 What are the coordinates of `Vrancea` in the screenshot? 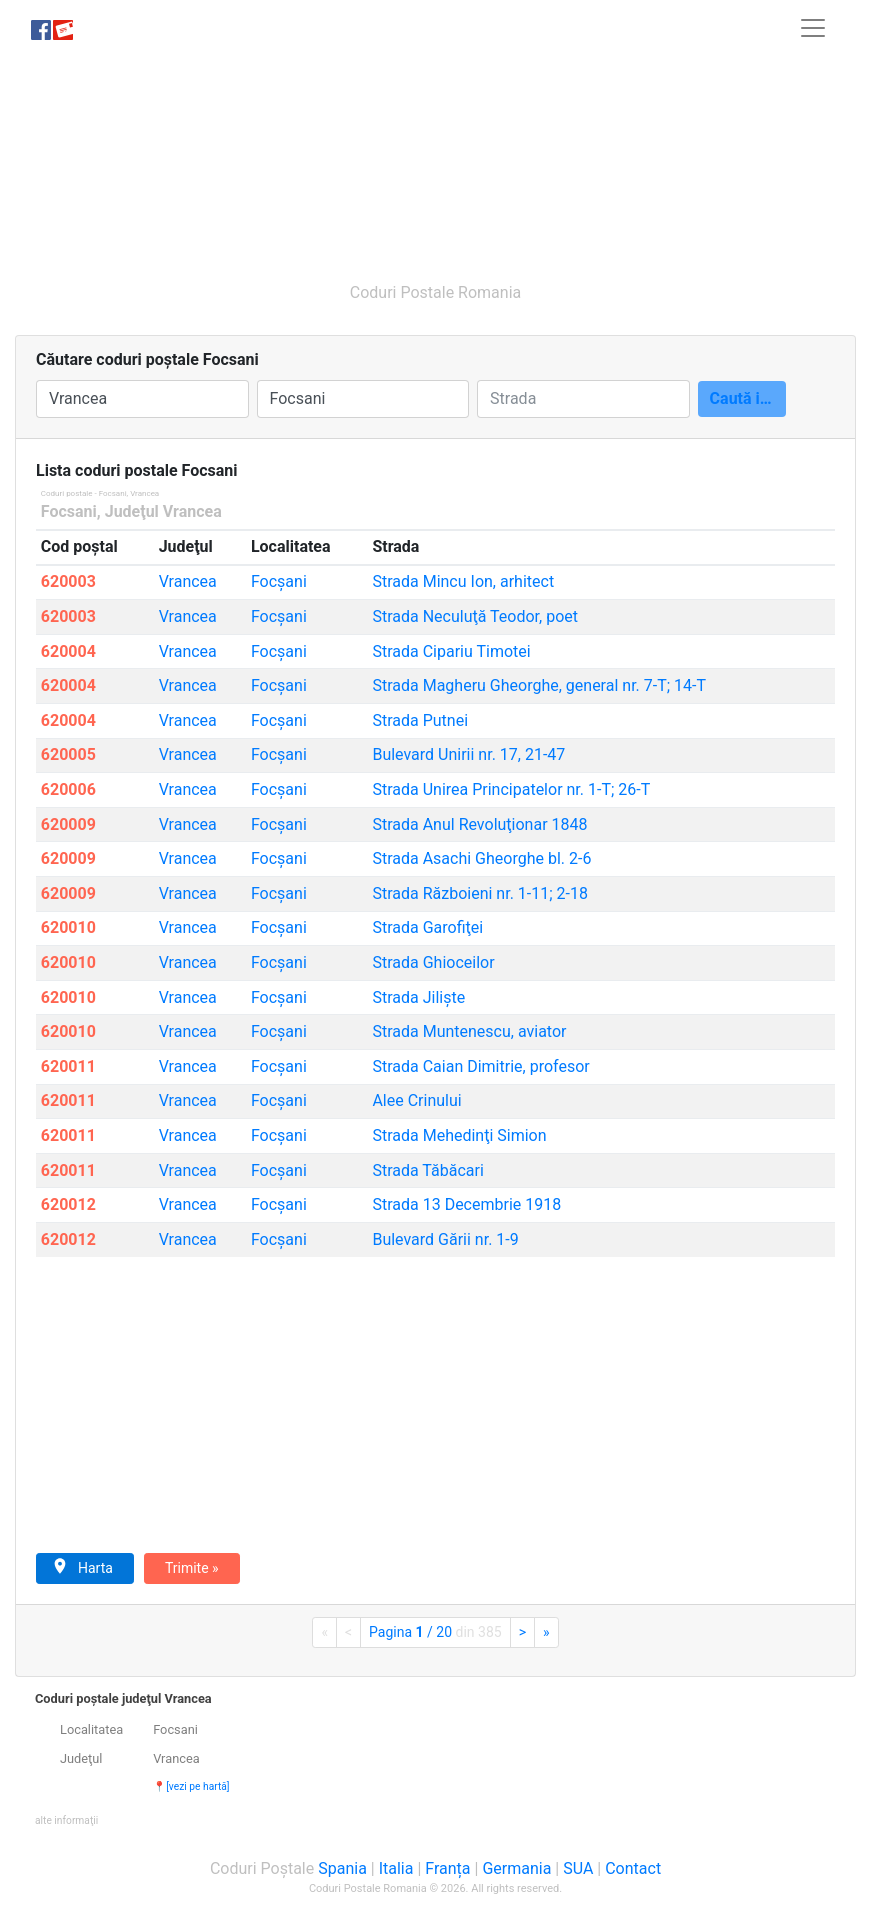 It's located at (188, 581).